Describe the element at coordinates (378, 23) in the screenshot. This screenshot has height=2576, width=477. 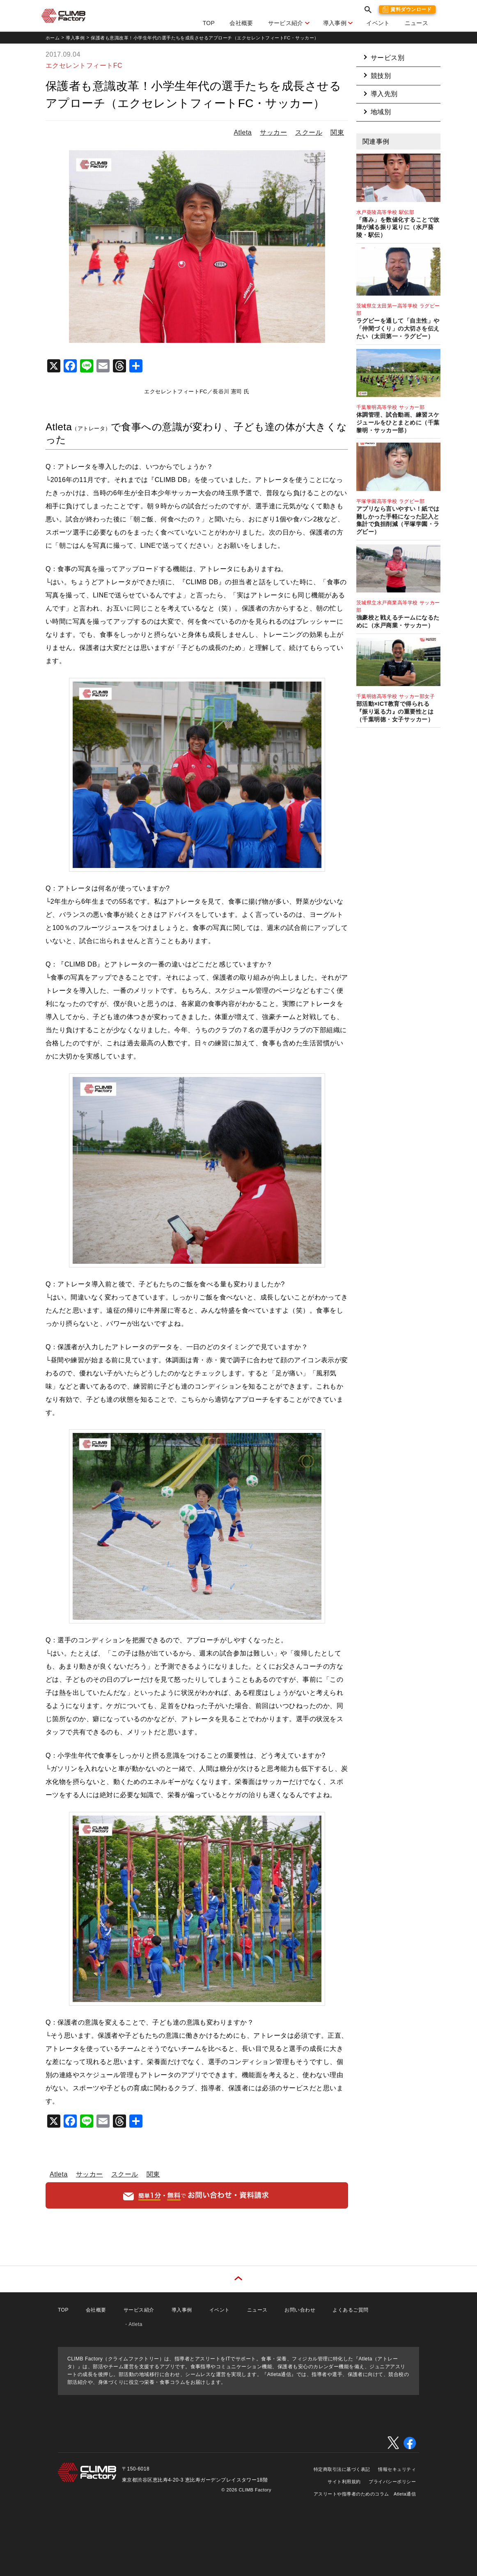
I see `イベント` at that location.